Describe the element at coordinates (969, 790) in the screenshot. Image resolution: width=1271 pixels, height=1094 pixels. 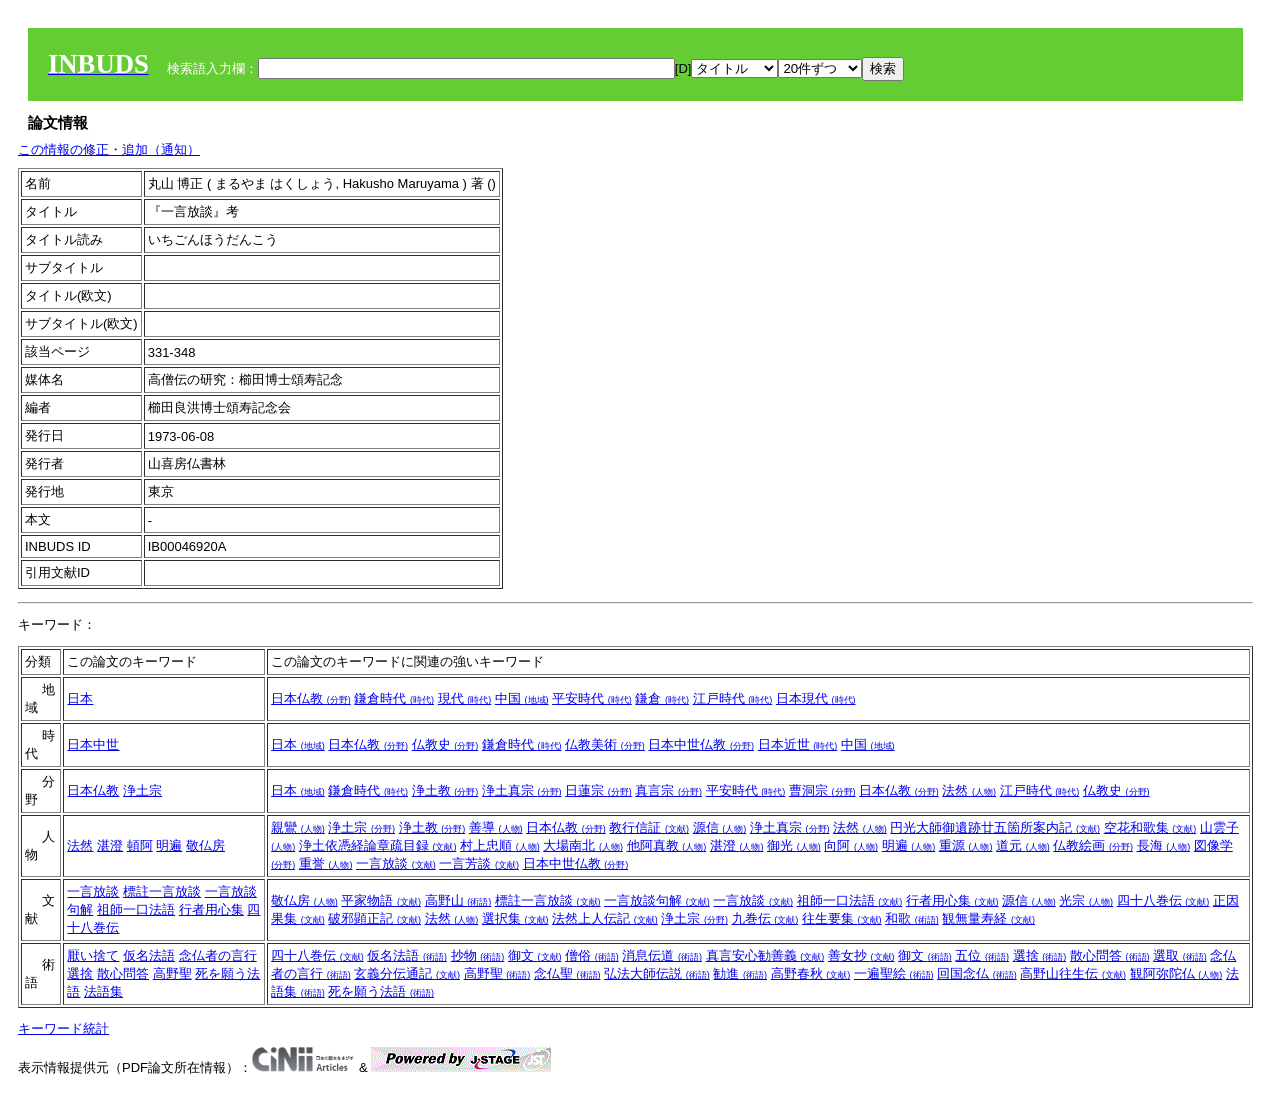
I see `法然` at that location.